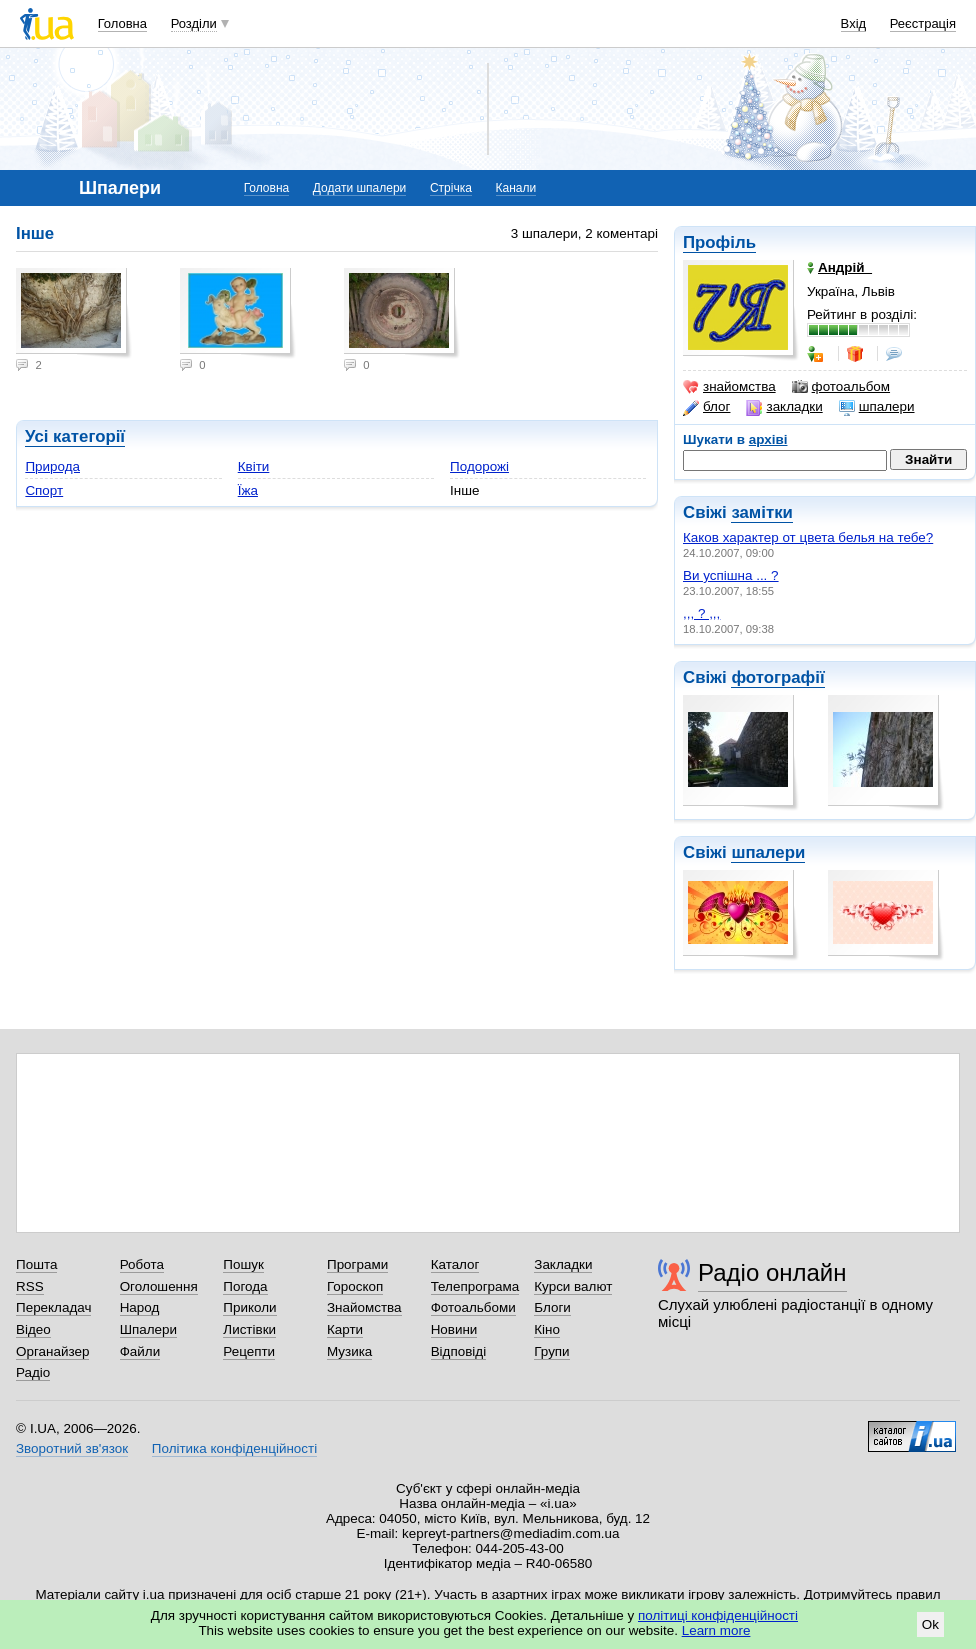 Image resolution: width=976 pixels, height=1649 pixels. I want to click on Рецепти, so click(249, 1351).